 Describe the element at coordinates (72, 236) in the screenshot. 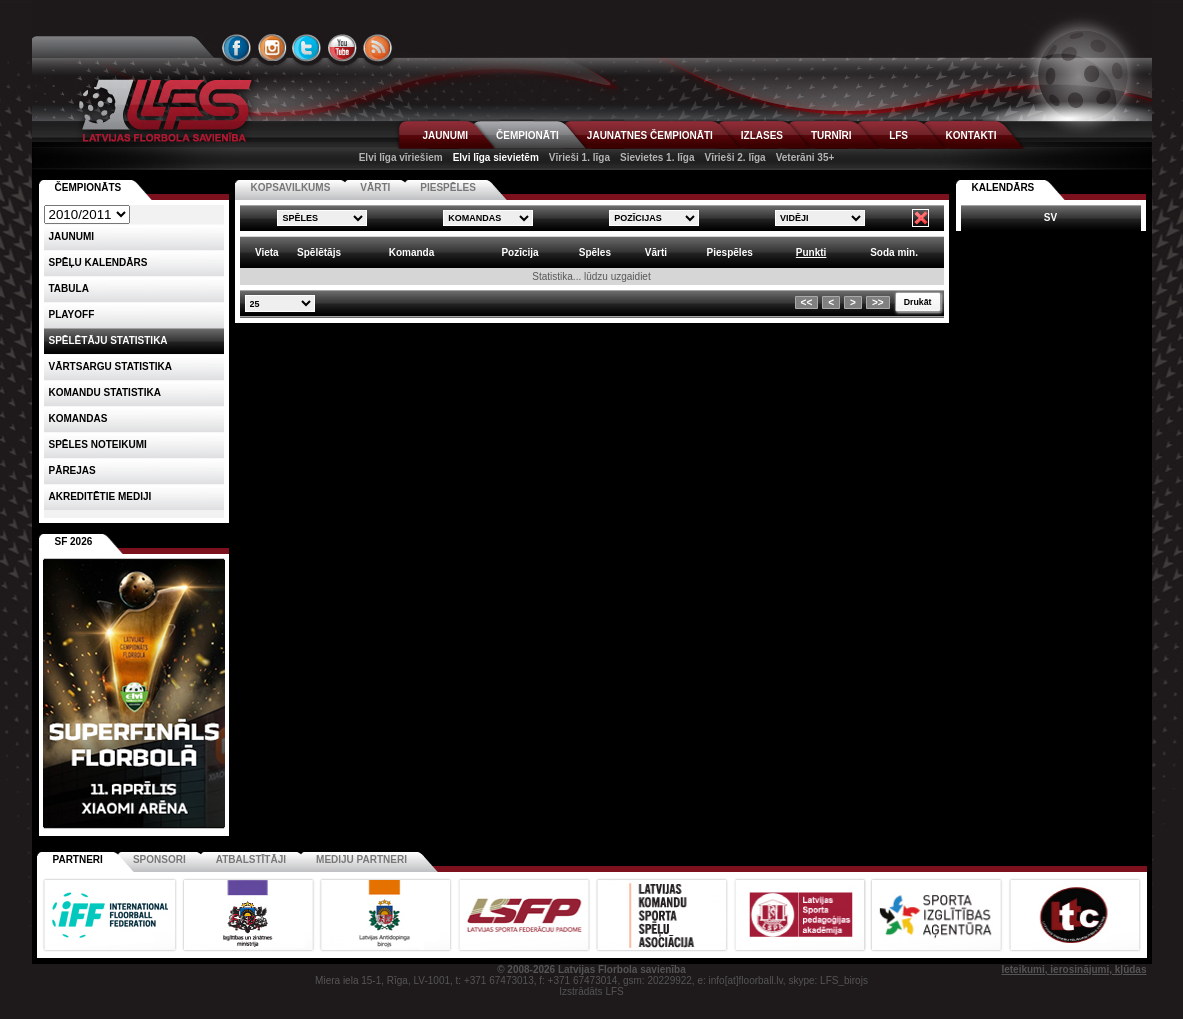

I see `Jaunumi` at that location.